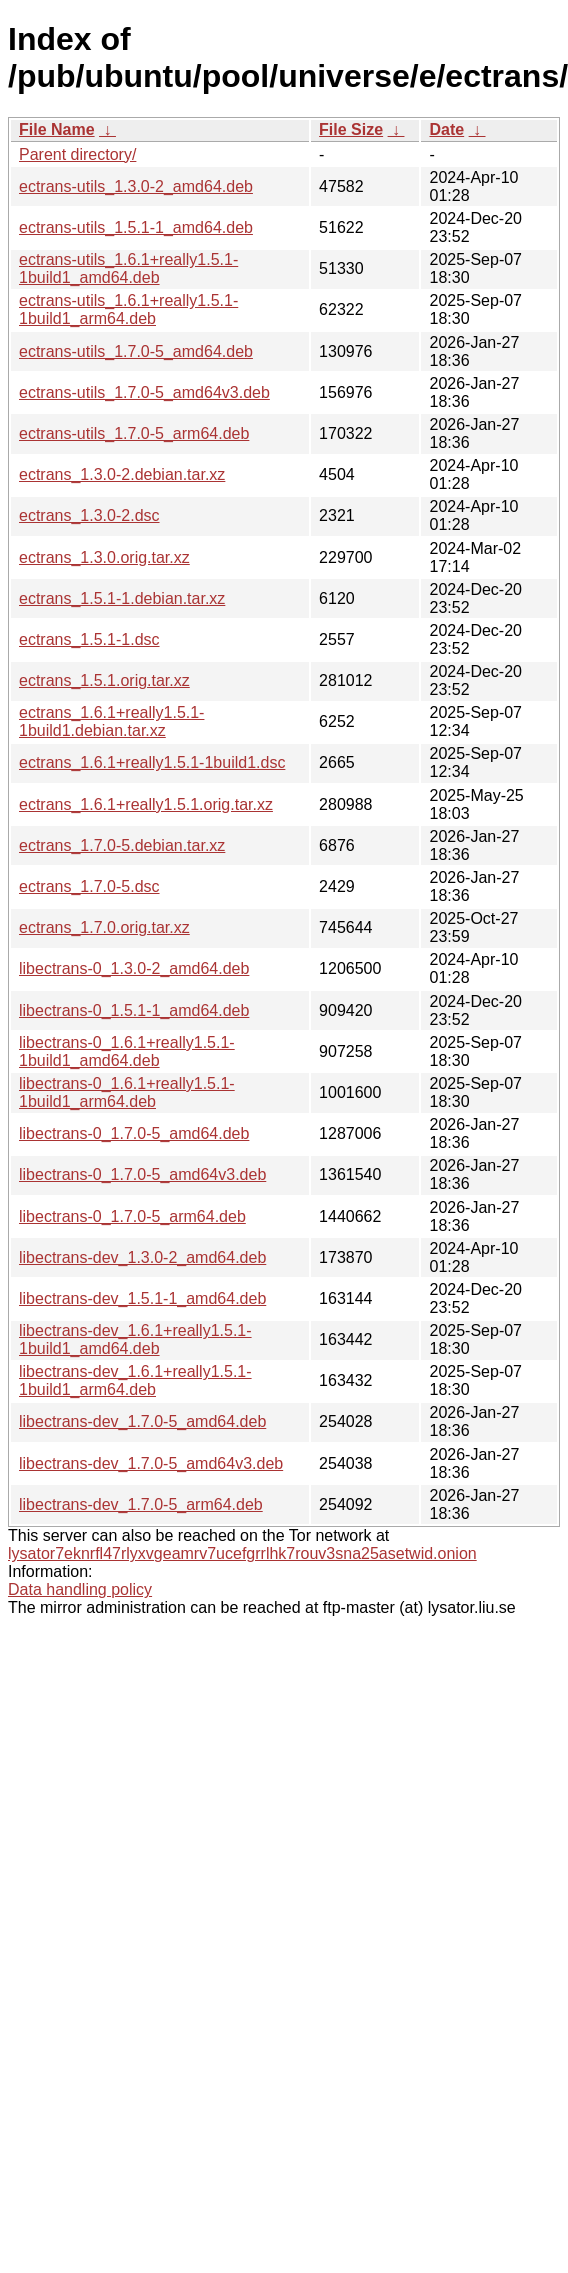 The image size is (568, 2273). I want to click on lysator7eknrfl47rlyxvgeamrv7ucefgrrlhk7rouv3sna25asetwid.onion, so click(242, 1553).